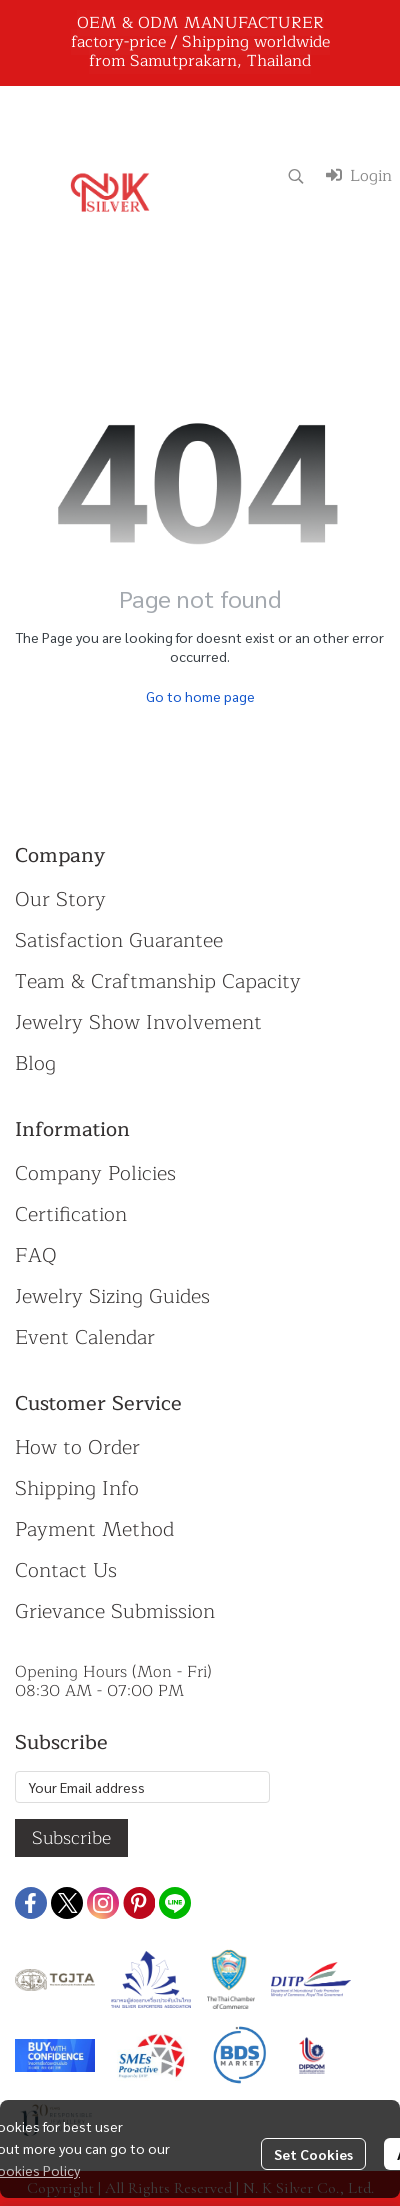  I want to click on Login, so click(359, 176).